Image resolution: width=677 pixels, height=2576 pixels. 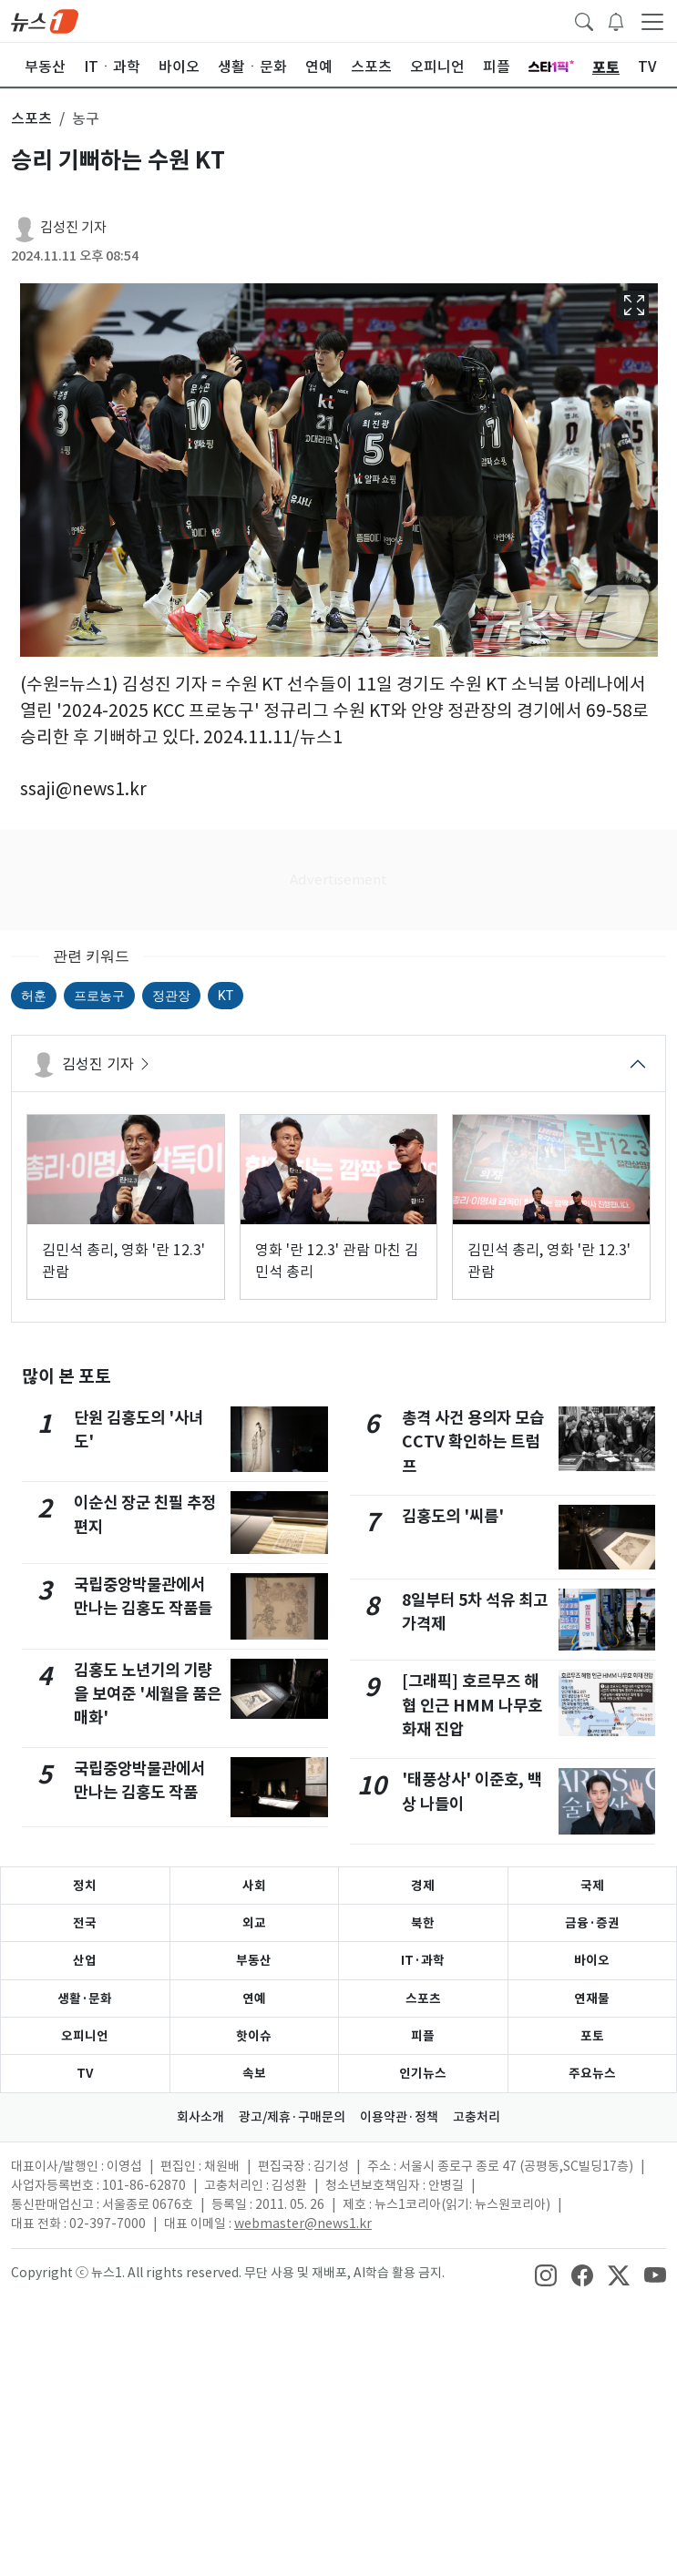 I want to click on 전국, so click(x=85, y=1923).